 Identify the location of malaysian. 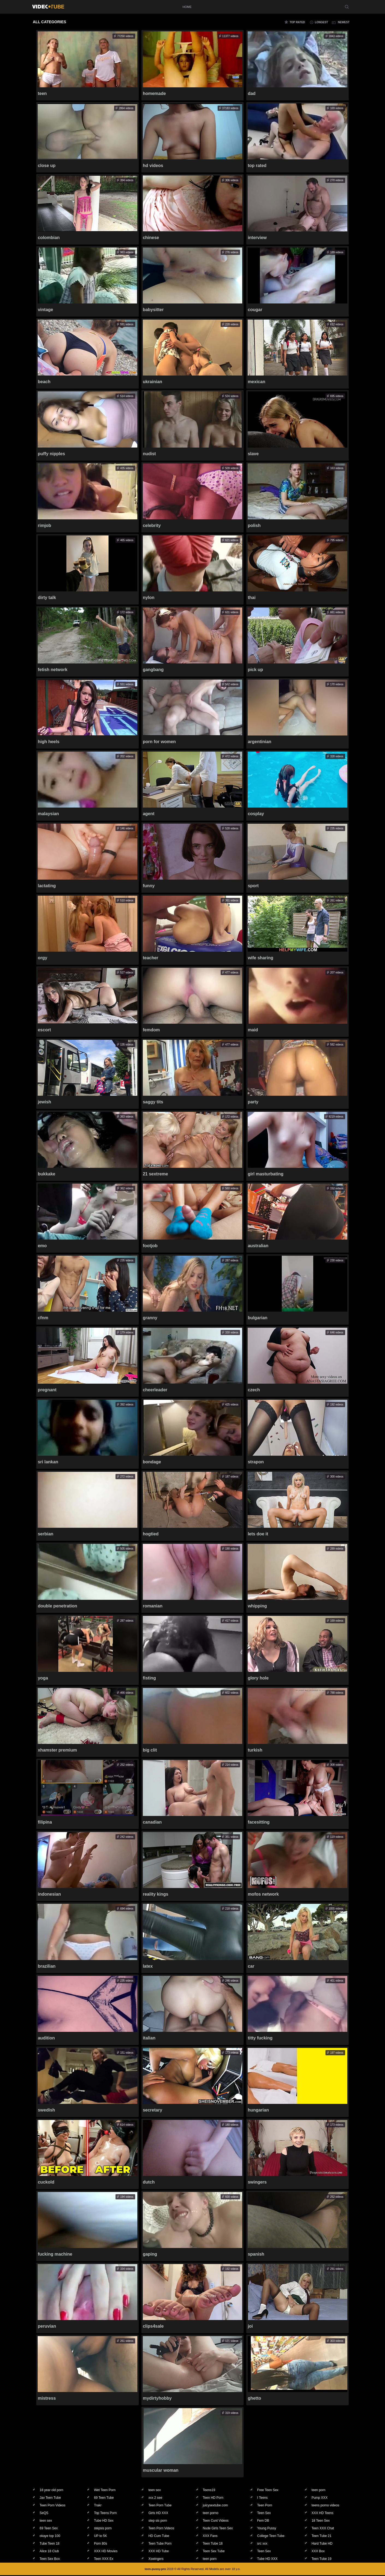
(48, 814).